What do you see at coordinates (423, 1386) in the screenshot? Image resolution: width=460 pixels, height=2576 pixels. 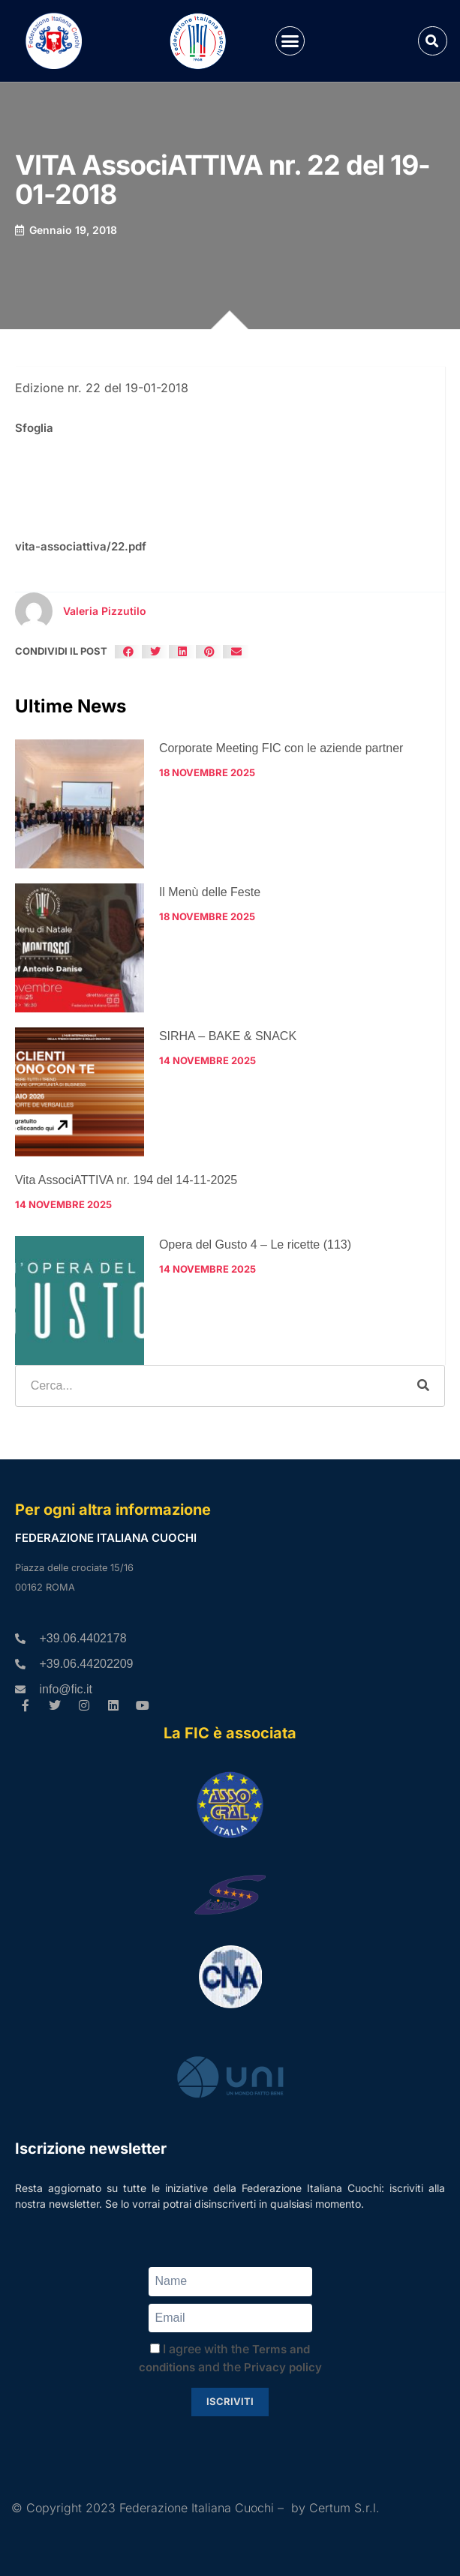 I see `[Cerca]` at bounding box center [423, 1386].